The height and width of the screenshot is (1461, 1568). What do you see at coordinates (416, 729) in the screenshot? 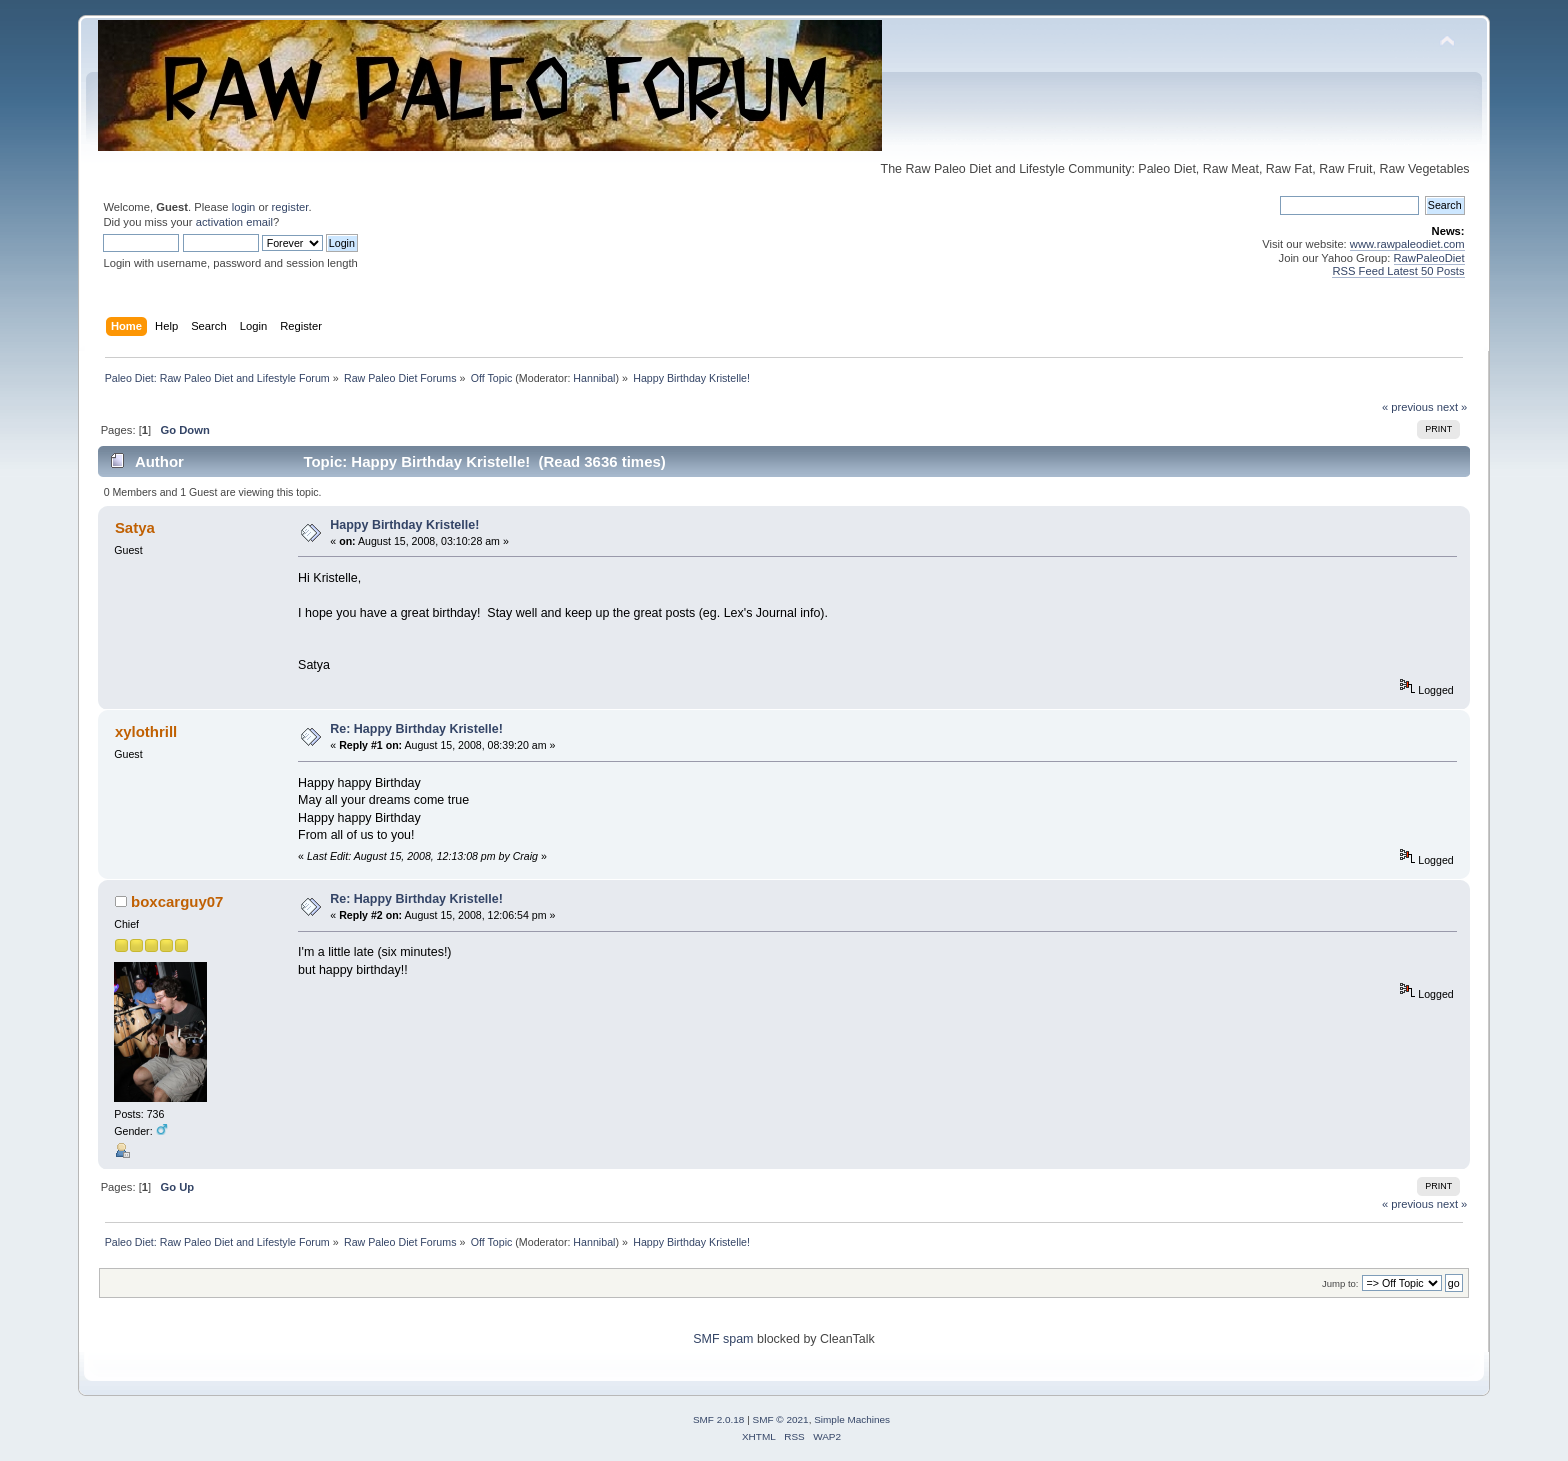
I see `Re: Happy Birthday Kristelle!` at bounding box center [416, 729].